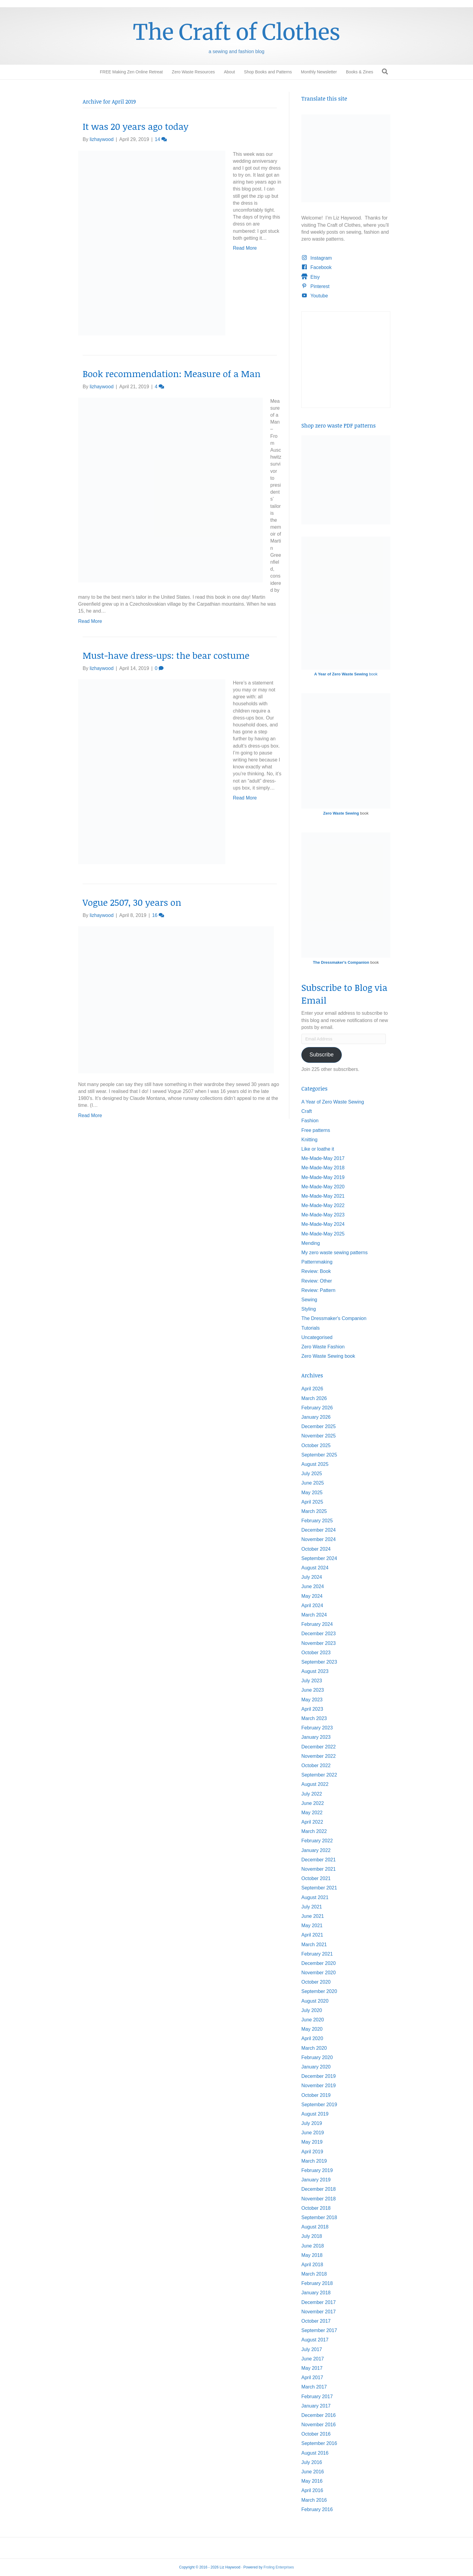 Image resolution: width=473 pixels, height=2576 pixels. Describe the element at coordinates (318, 1972) in the screenshot. I see `November 2020` at that location.